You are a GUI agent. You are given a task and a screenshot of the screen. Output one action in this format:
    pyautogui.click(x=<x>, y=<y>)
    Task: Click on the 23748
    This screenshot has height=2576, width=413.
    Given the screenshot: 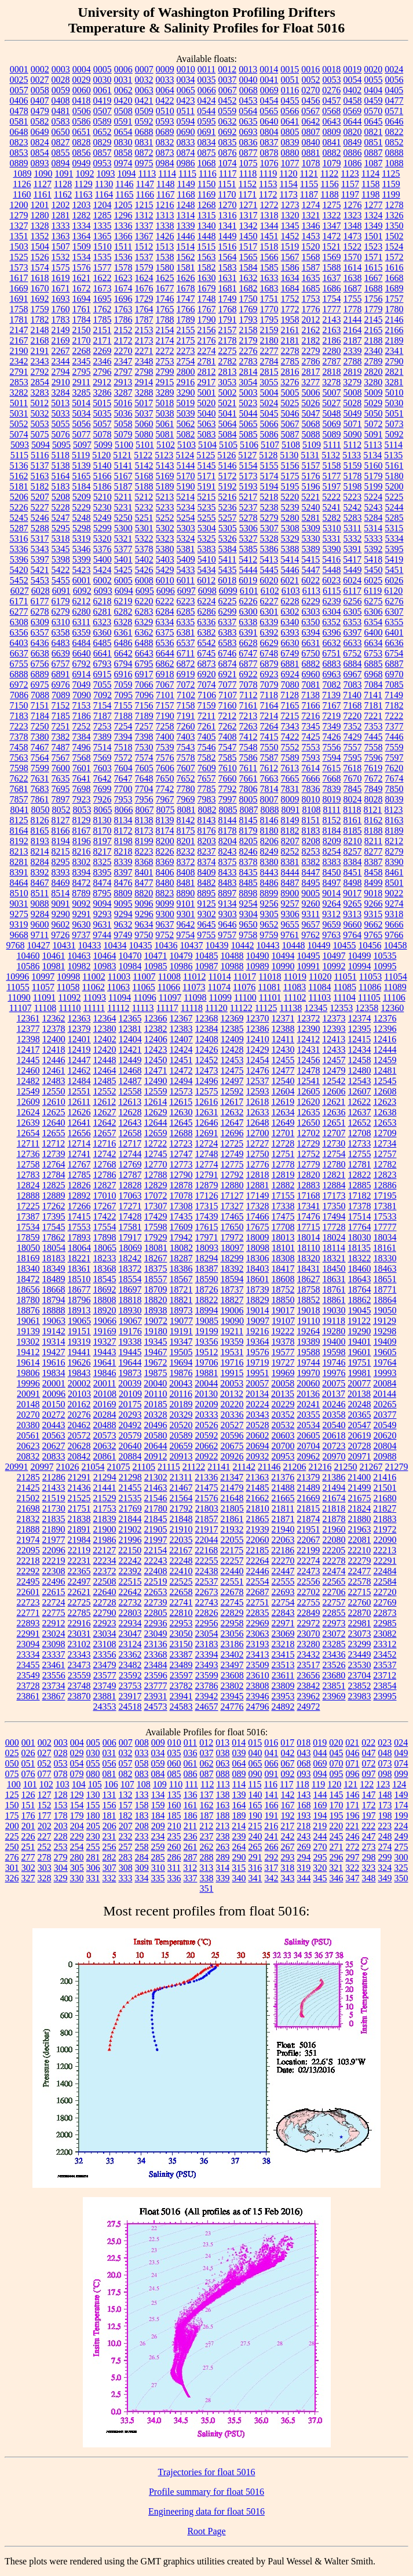 What is the action you would take?
    pyautogui.click(x=79, y=1686)
    